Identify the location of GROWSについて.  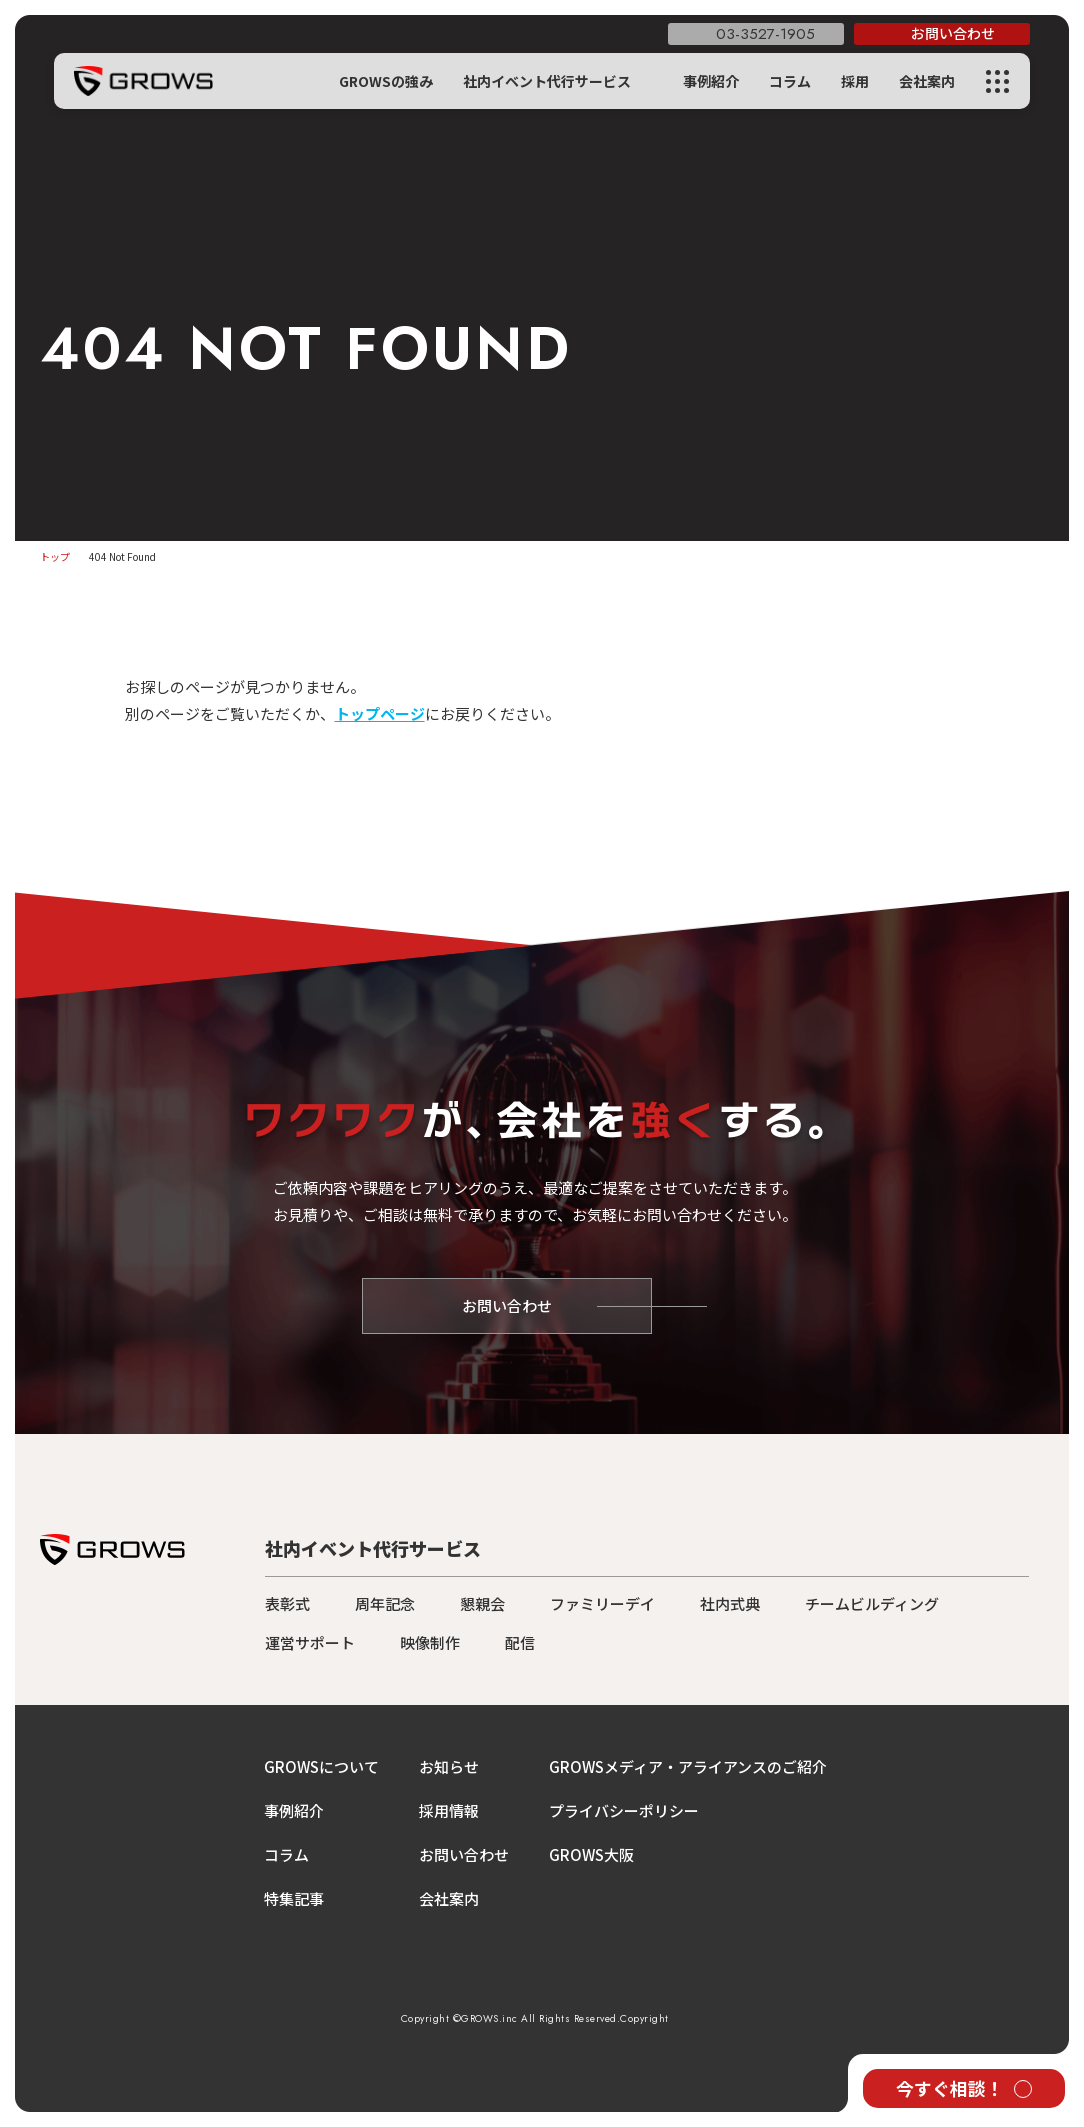
(321, 1766).